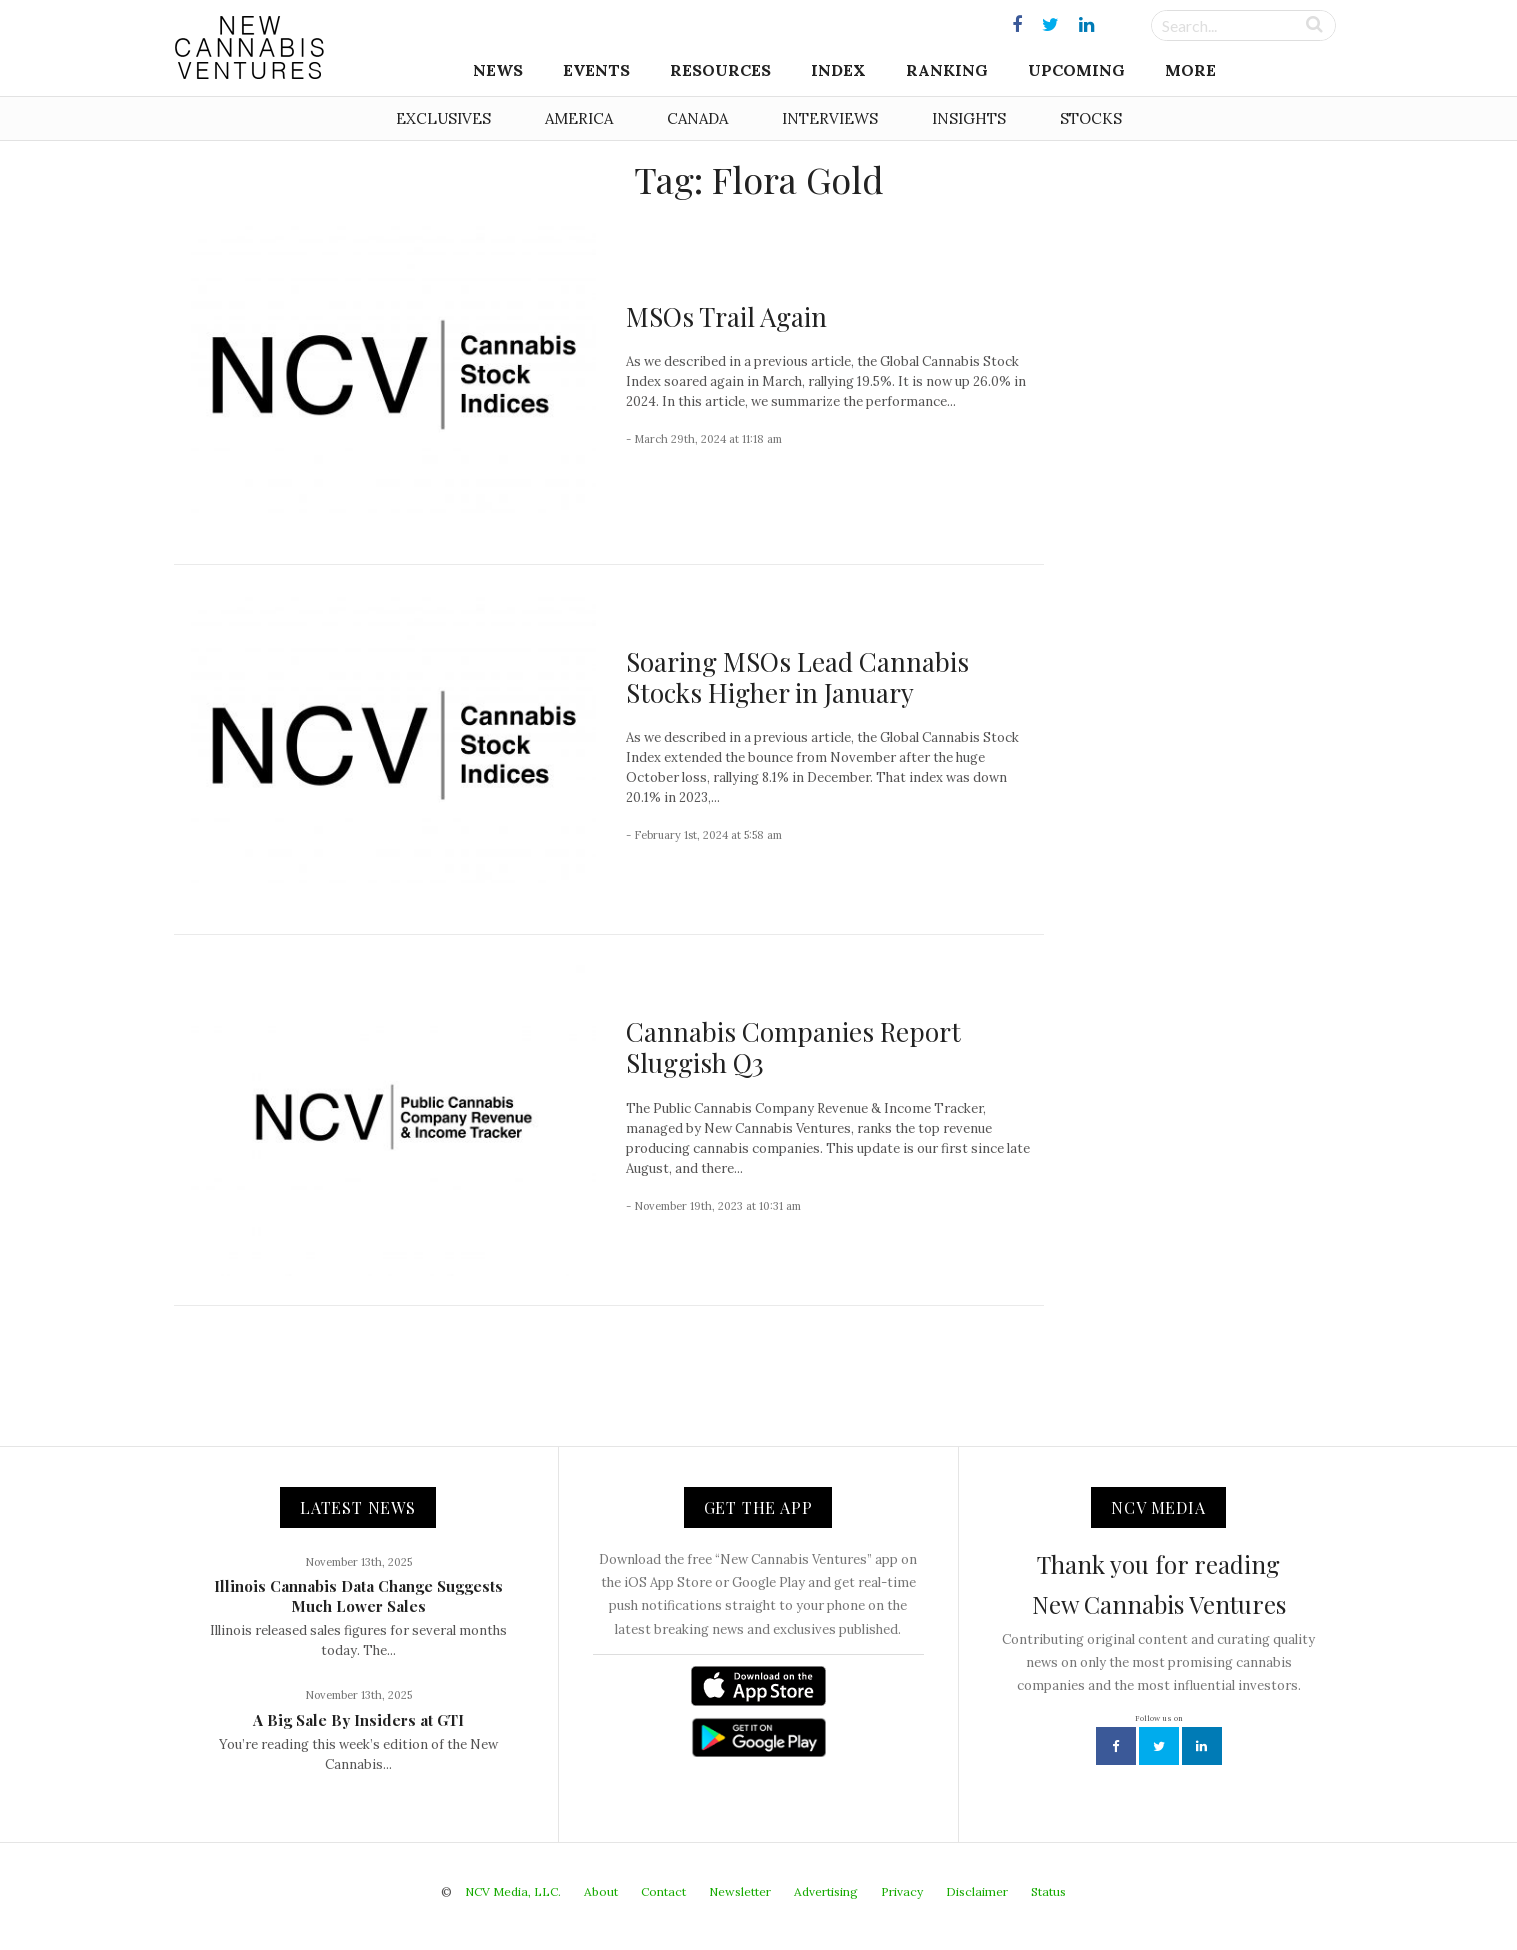 The image size is (1517, 1950). I want to click on Upcoming, so click(1076, 70).